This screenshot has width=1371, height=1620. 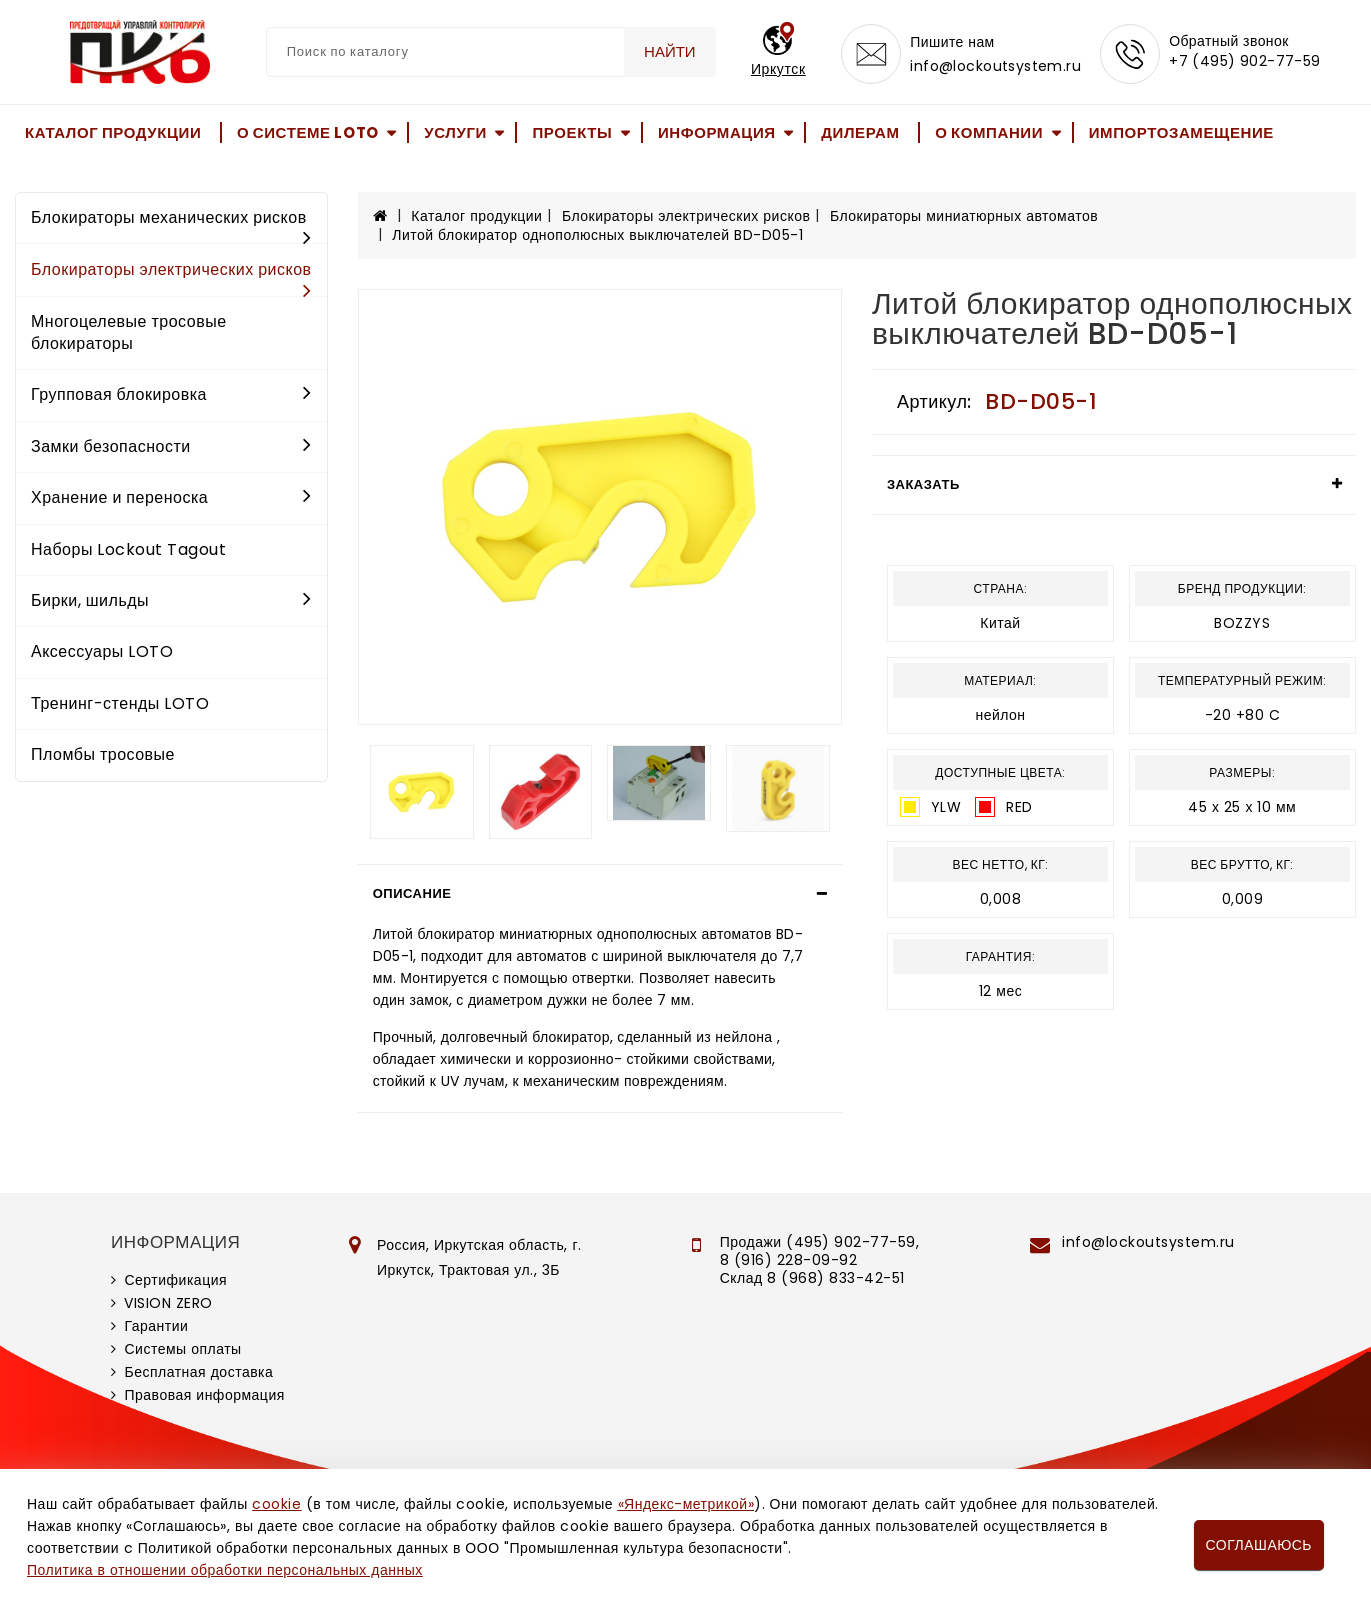 I want to click on Блокираторы миниатюрных автоматов, so click(x=964, y=216).